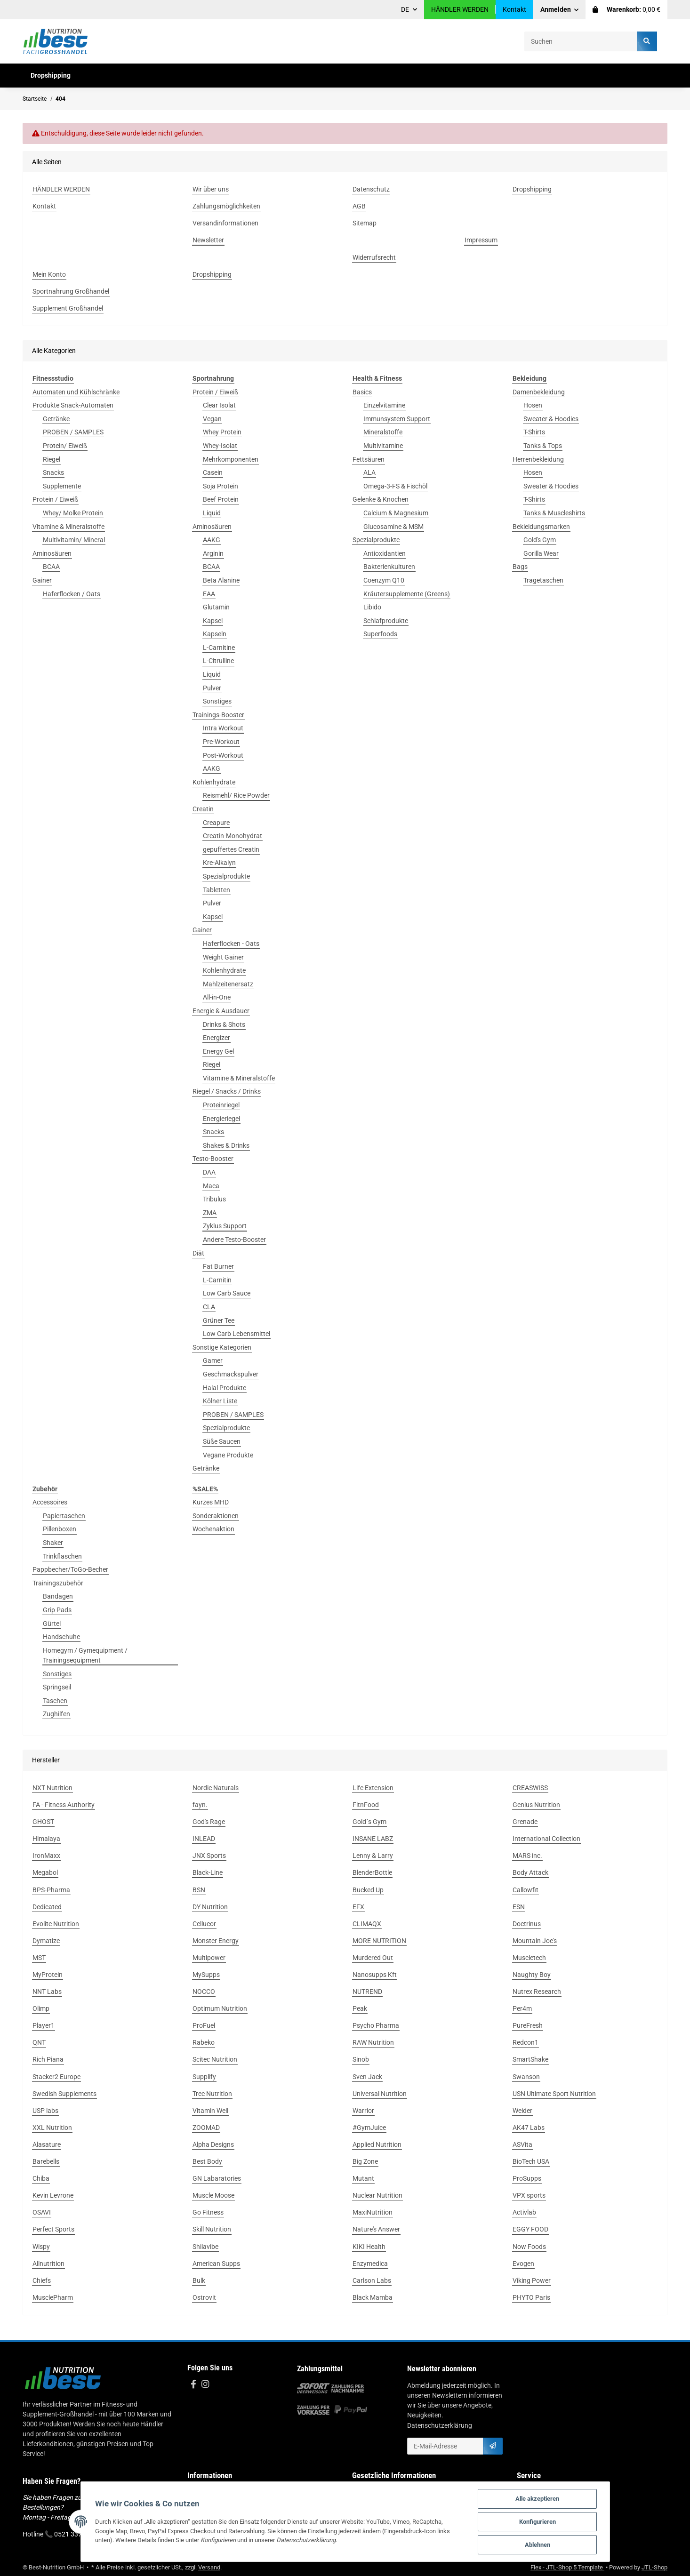 This screenshot has height=2576, width=690. What do you see at coordinates (51, 1890) in the screenshot?
I see `BPS-Pharma` at bounding box center [51, 1890].